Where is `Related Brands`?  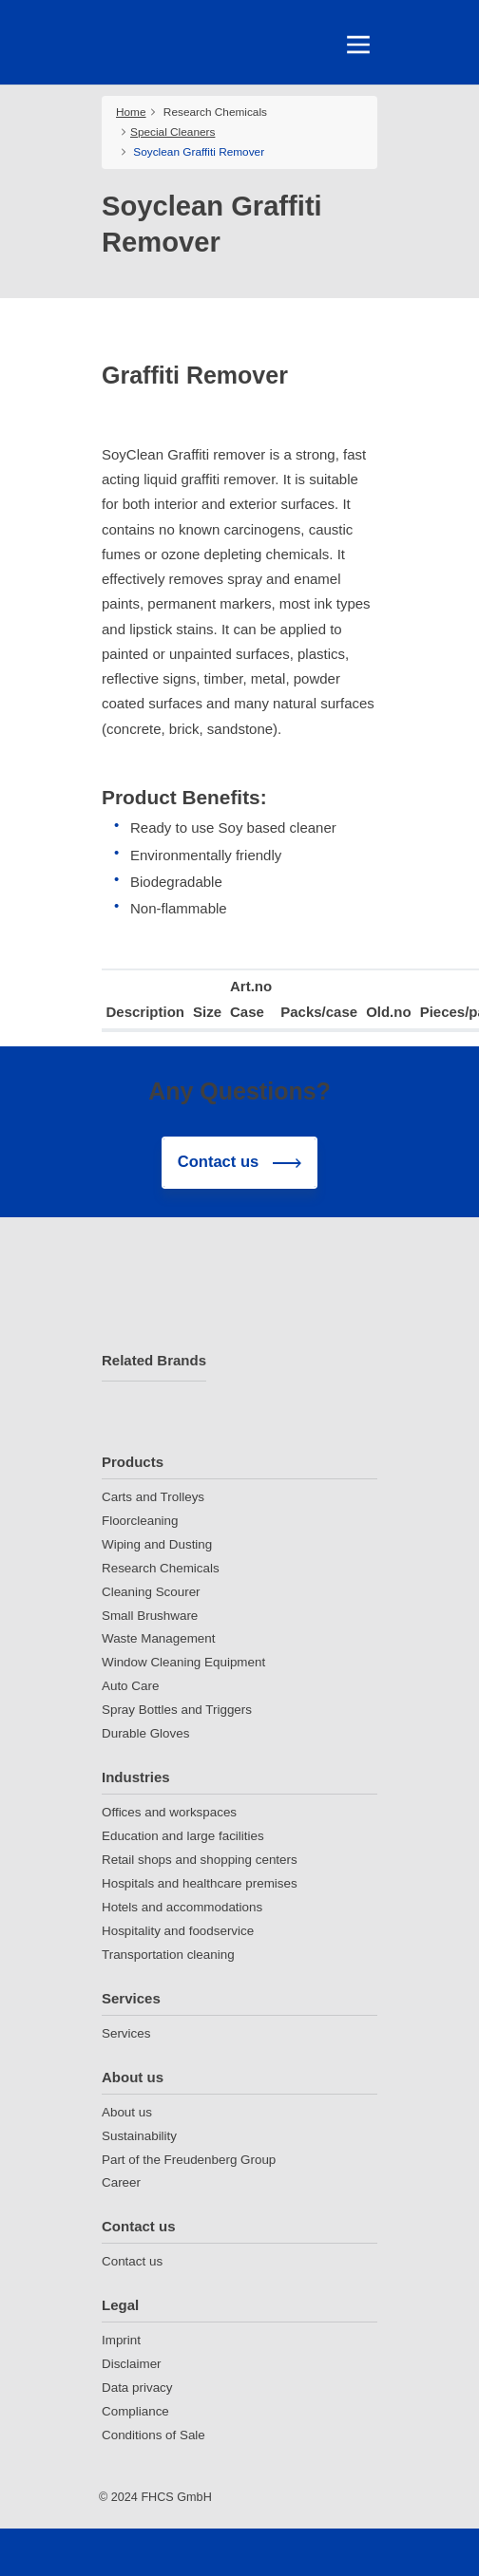 Related Brands is located at coordinates (154, 1360).